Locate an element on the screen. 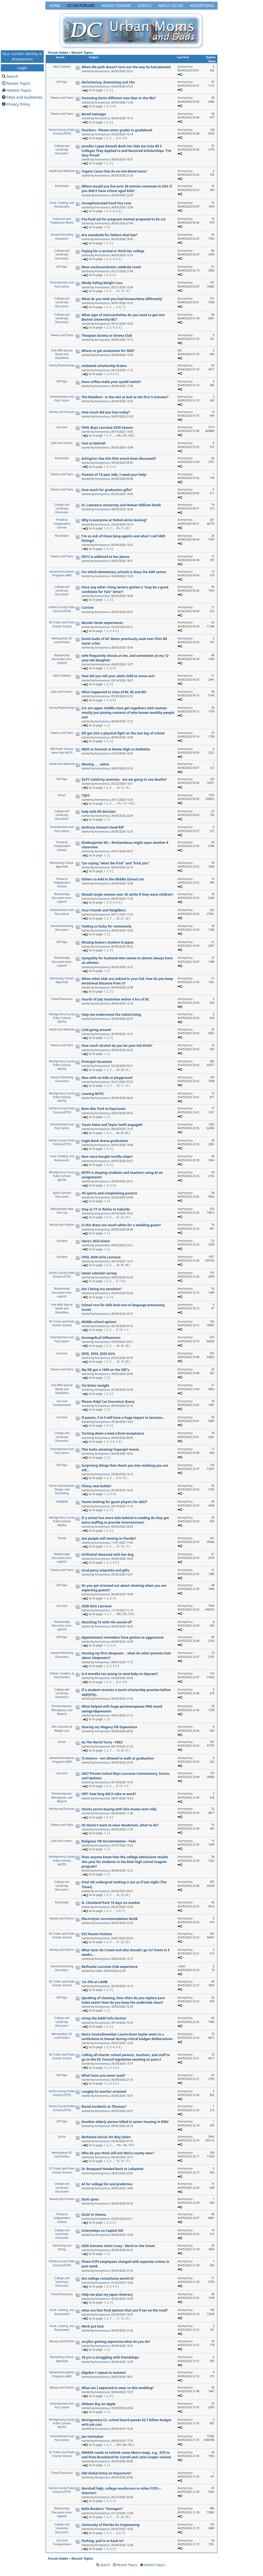 The width and height of the screenshot is (263, 2576). Should single women over 35 settle if they want children? is located at coordinates (128, 894).